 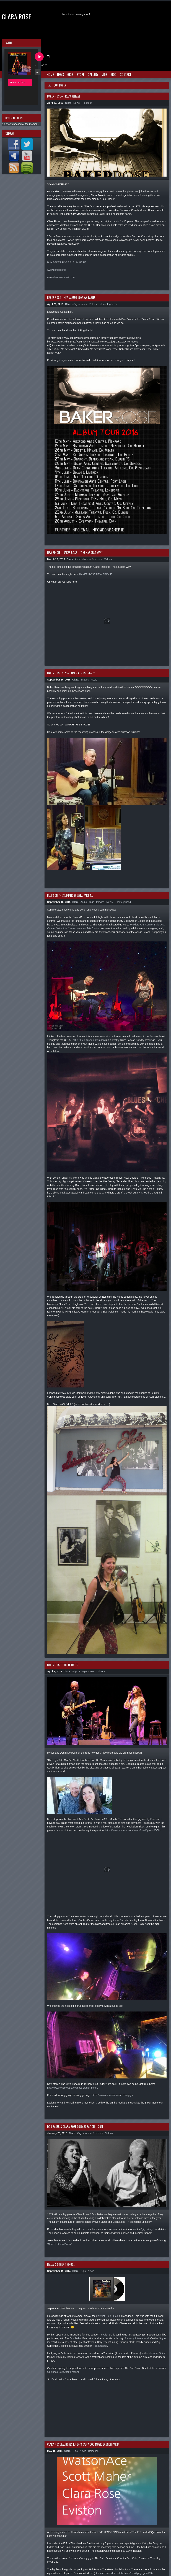 I want to click on The Olympia, so click(x=105, y=2334).